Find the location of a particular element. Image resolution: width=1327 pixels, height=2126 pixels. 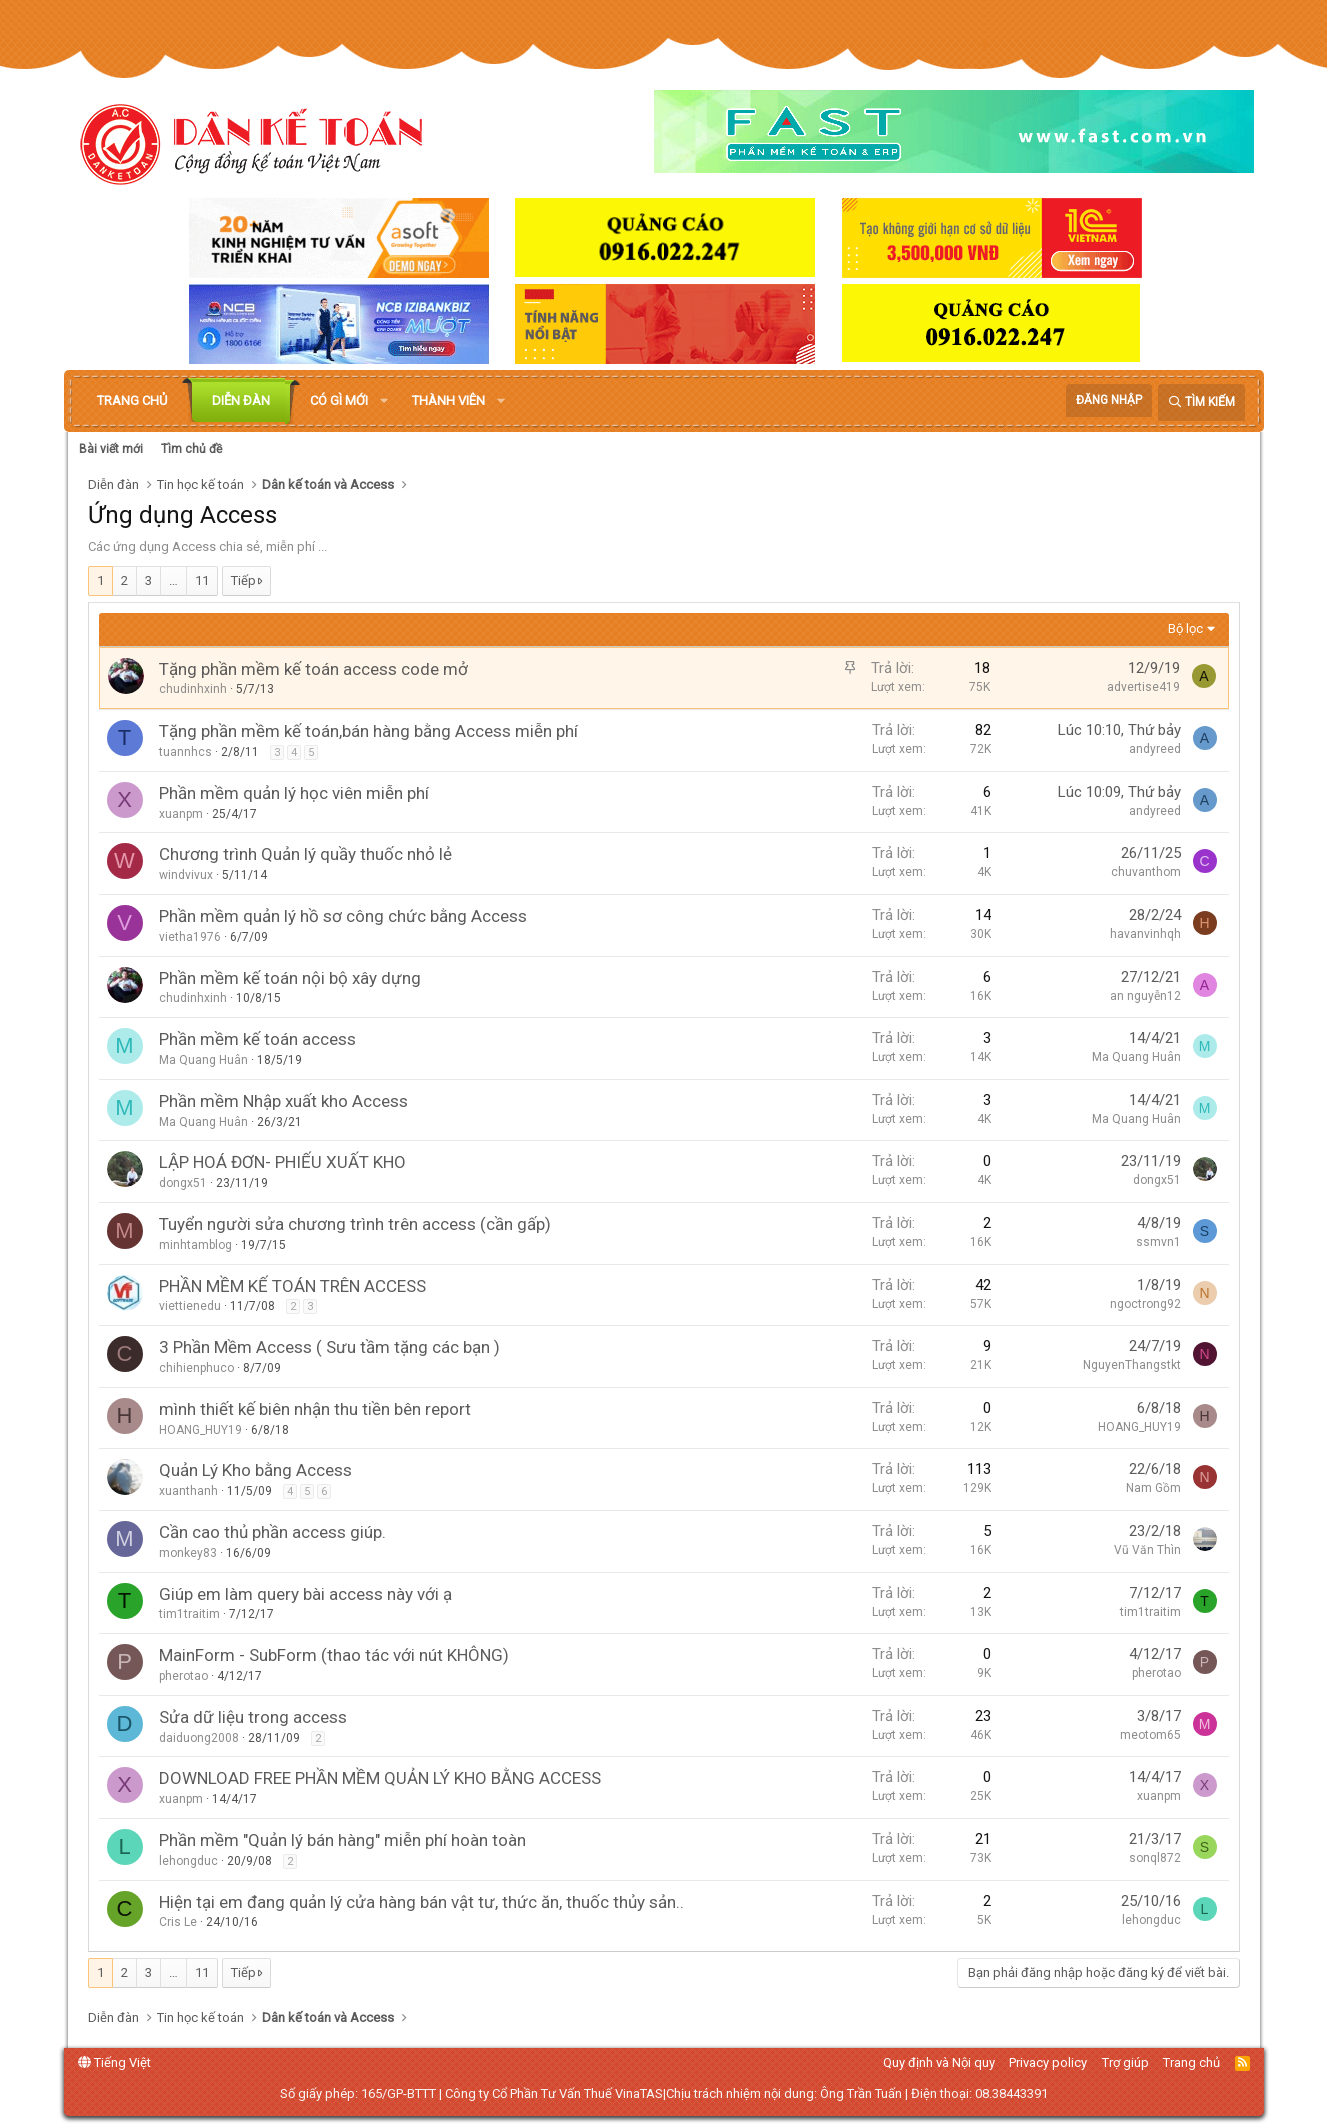

sonql872 is located at coordinates (1155, 1858).